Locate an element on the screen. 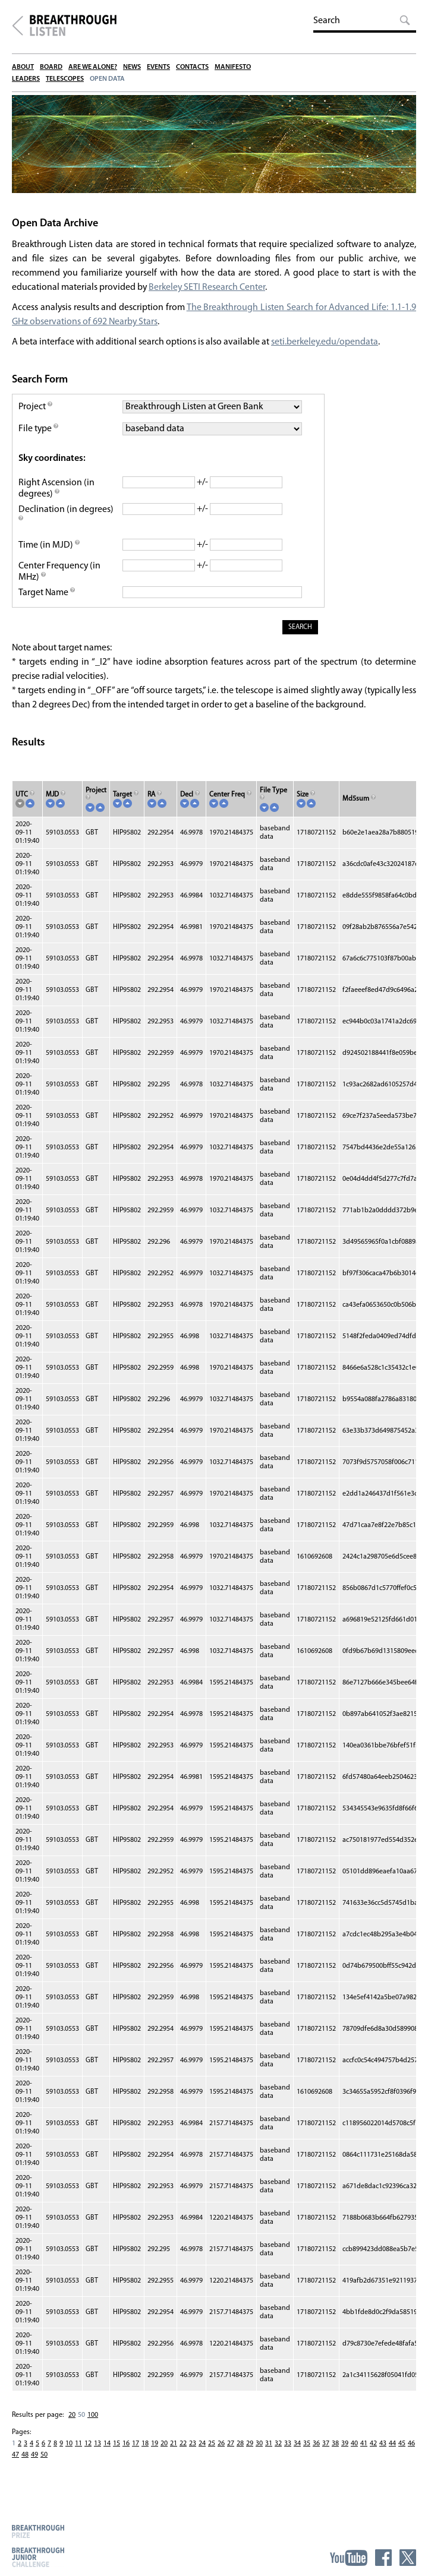 This screenshot has height=2576, width=428. 13 is located at coordinates (97, 2446).